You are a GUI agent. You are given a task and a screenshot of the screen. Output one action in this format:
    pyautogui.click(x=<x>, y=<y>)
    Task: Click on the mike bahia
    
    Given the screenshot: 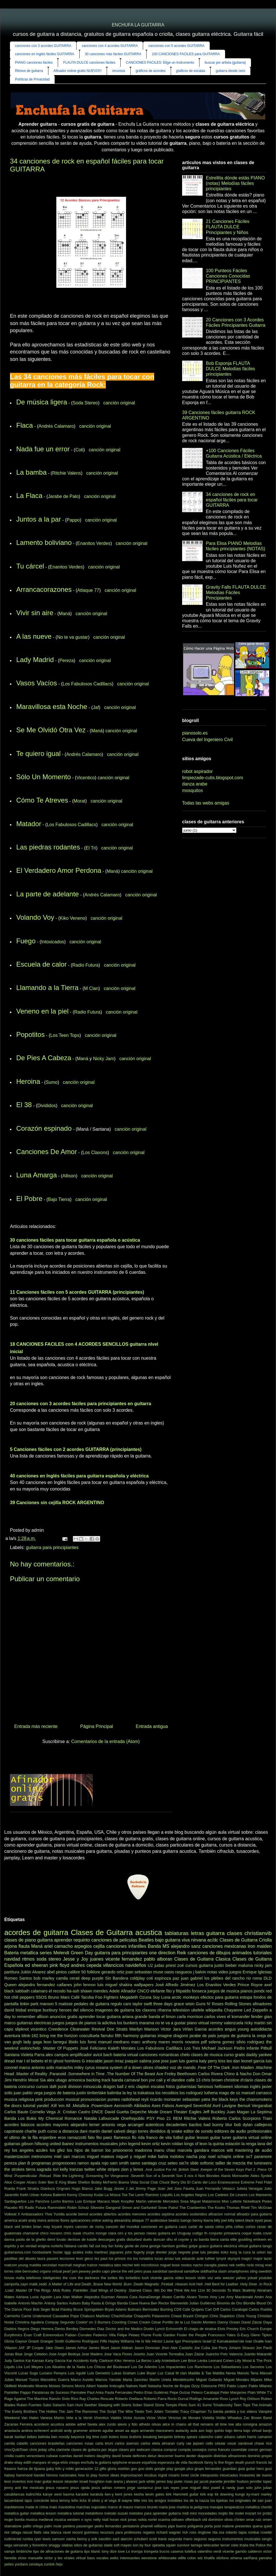 What is the action you would take?
    pyautogui.click(x=158, y=2156)
    